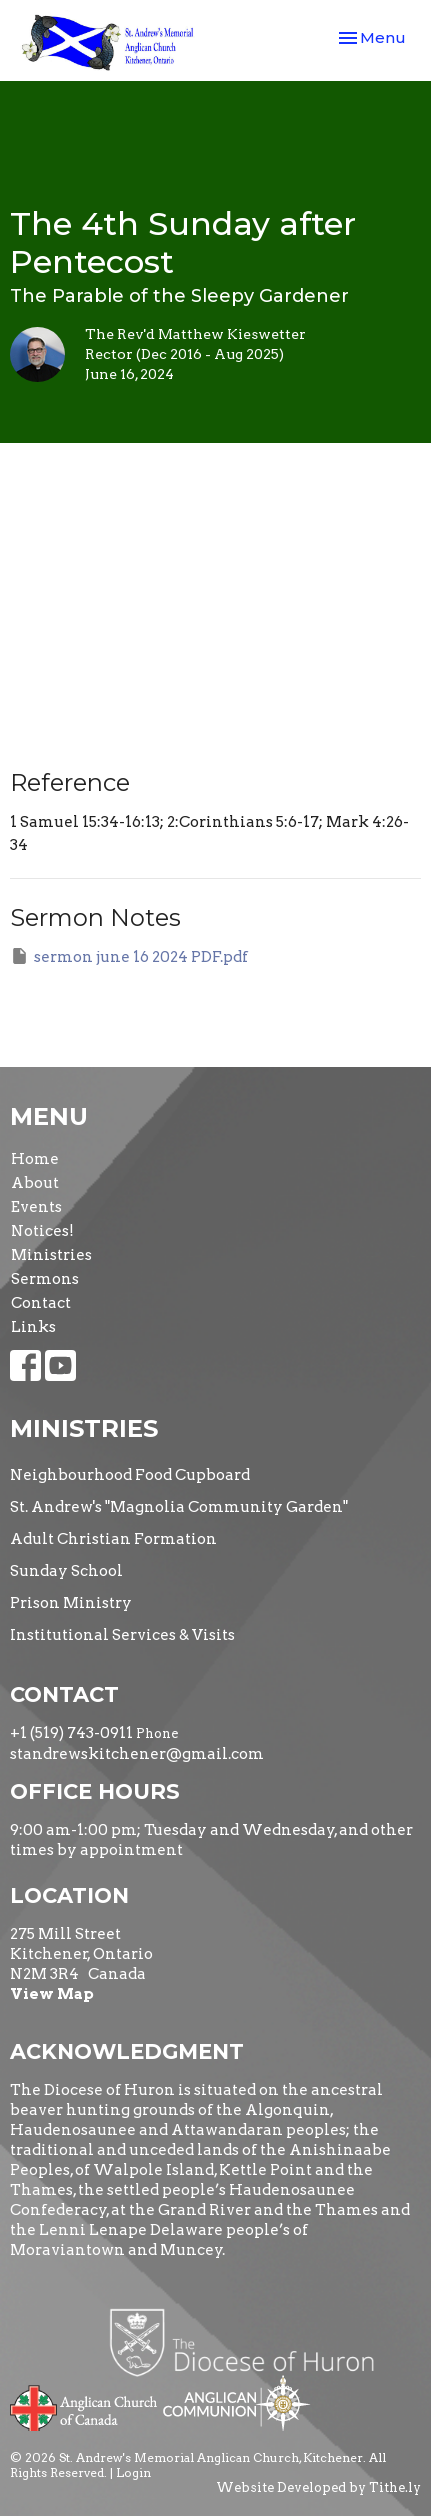 Image resolution: width=431 pixels, height=2516 pixels. Describe the element at coordinates (122, 1635) in the screenshot. I see `Institutional Services & Visits` at that location.